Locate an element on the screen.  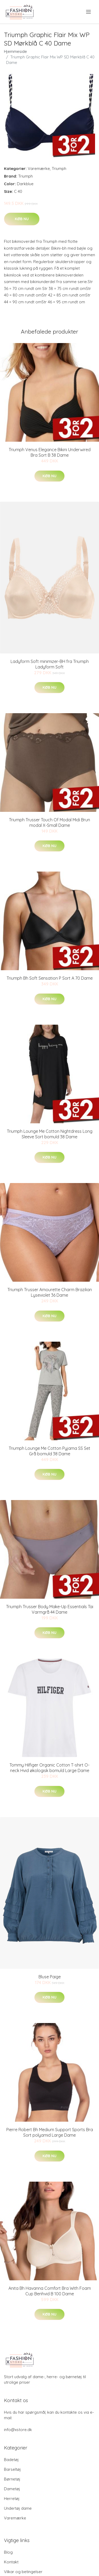
Triumph Trusser Body Make-Up Essentials Tai Varmgrå 44 Dame is located at coordinates (49, 1609).